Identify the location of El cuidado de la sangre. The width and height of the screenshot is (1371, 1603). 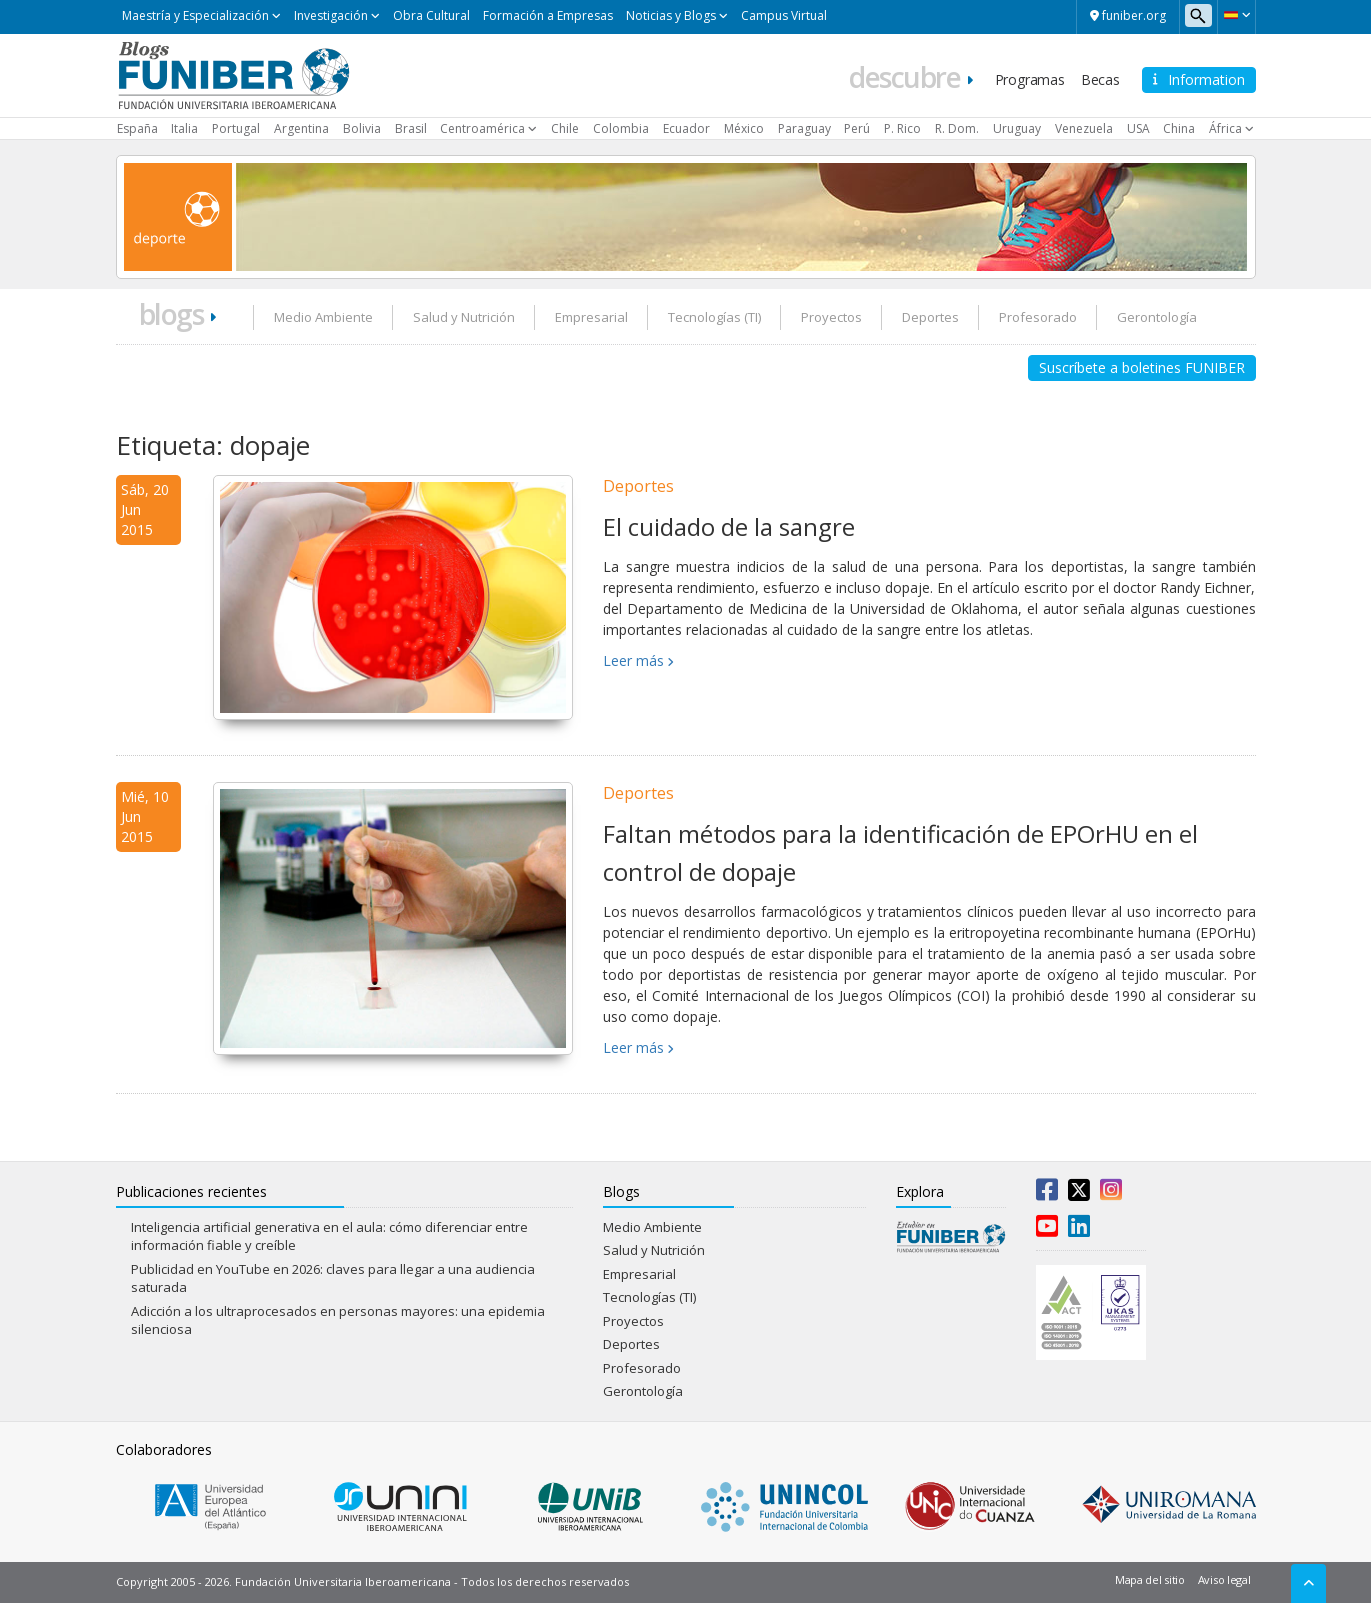
(729, 526).